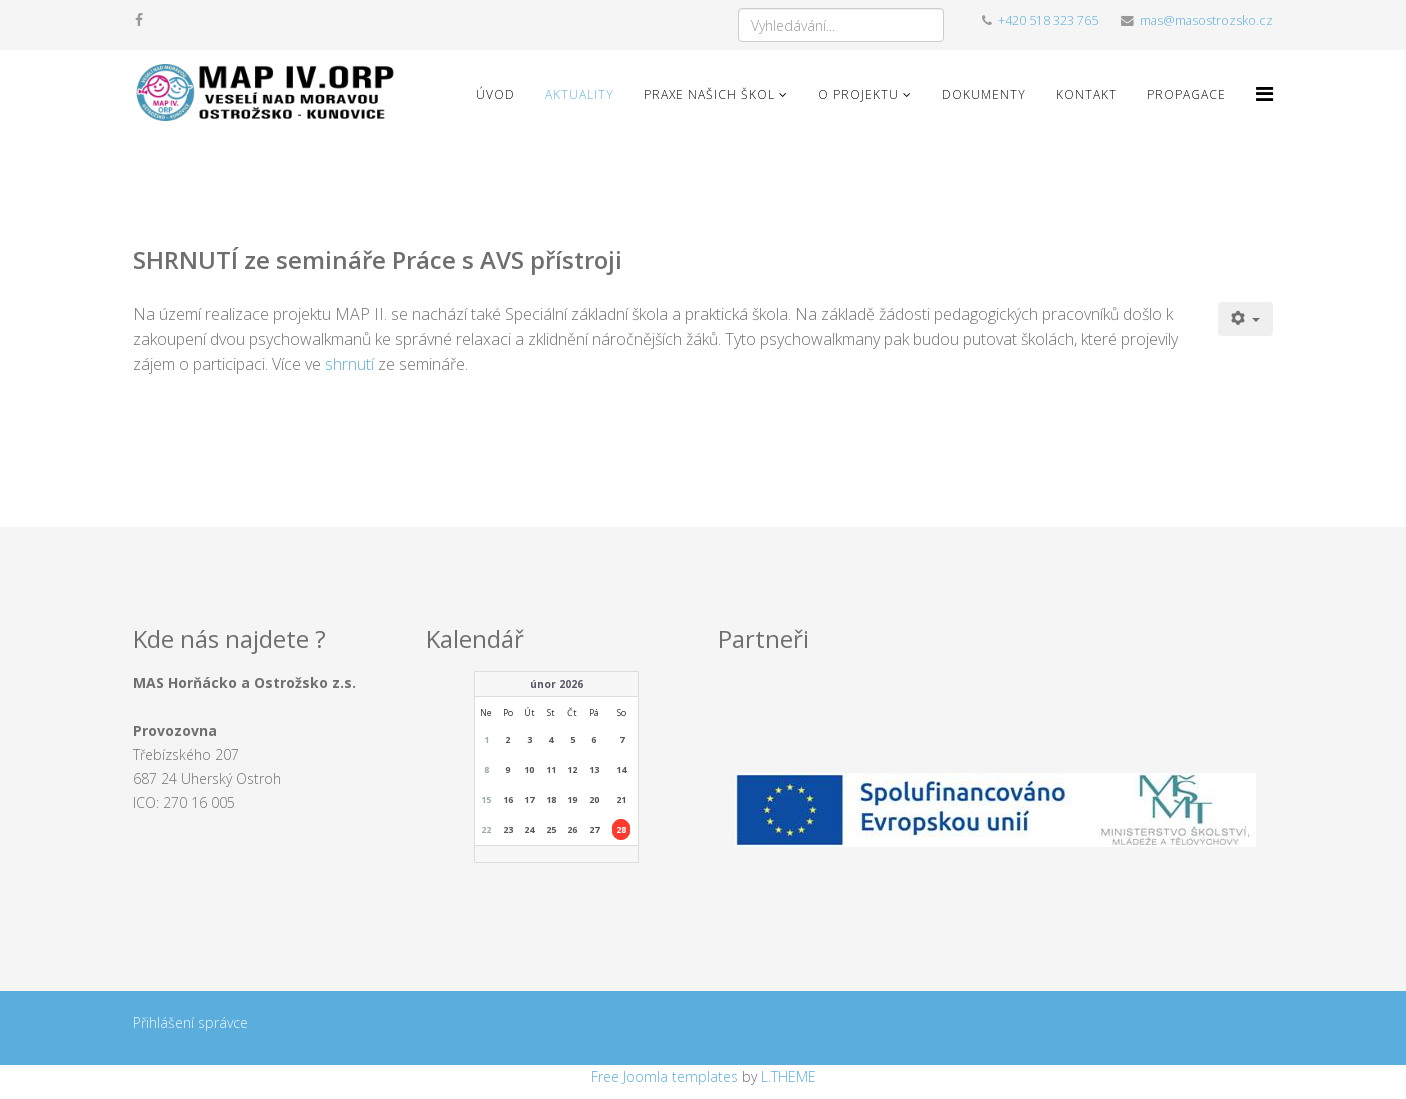  What do you see at coordinates (508, 829) in the screenshot?
I see `23` at bounding box center [508, 829].